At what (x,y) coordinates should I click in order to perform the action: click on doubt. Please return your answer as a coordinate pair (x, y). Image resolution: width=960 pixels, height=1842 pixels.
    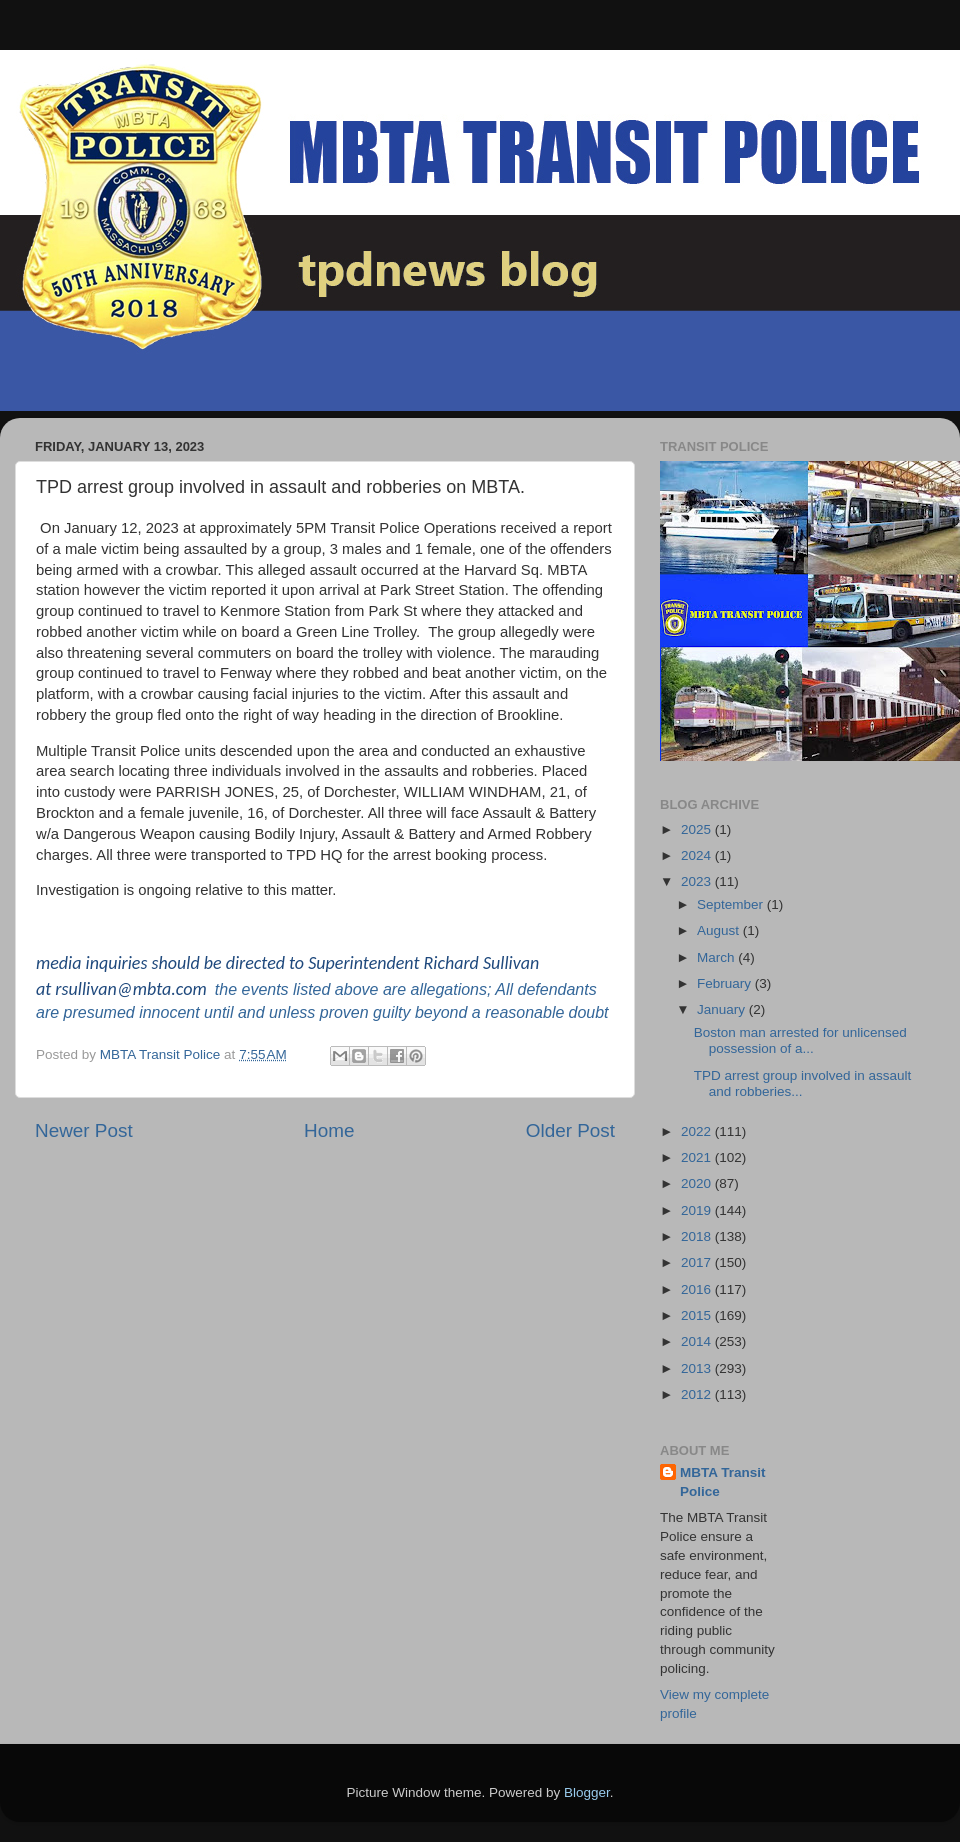
    Looking at the image, I should click on (588, 1012).